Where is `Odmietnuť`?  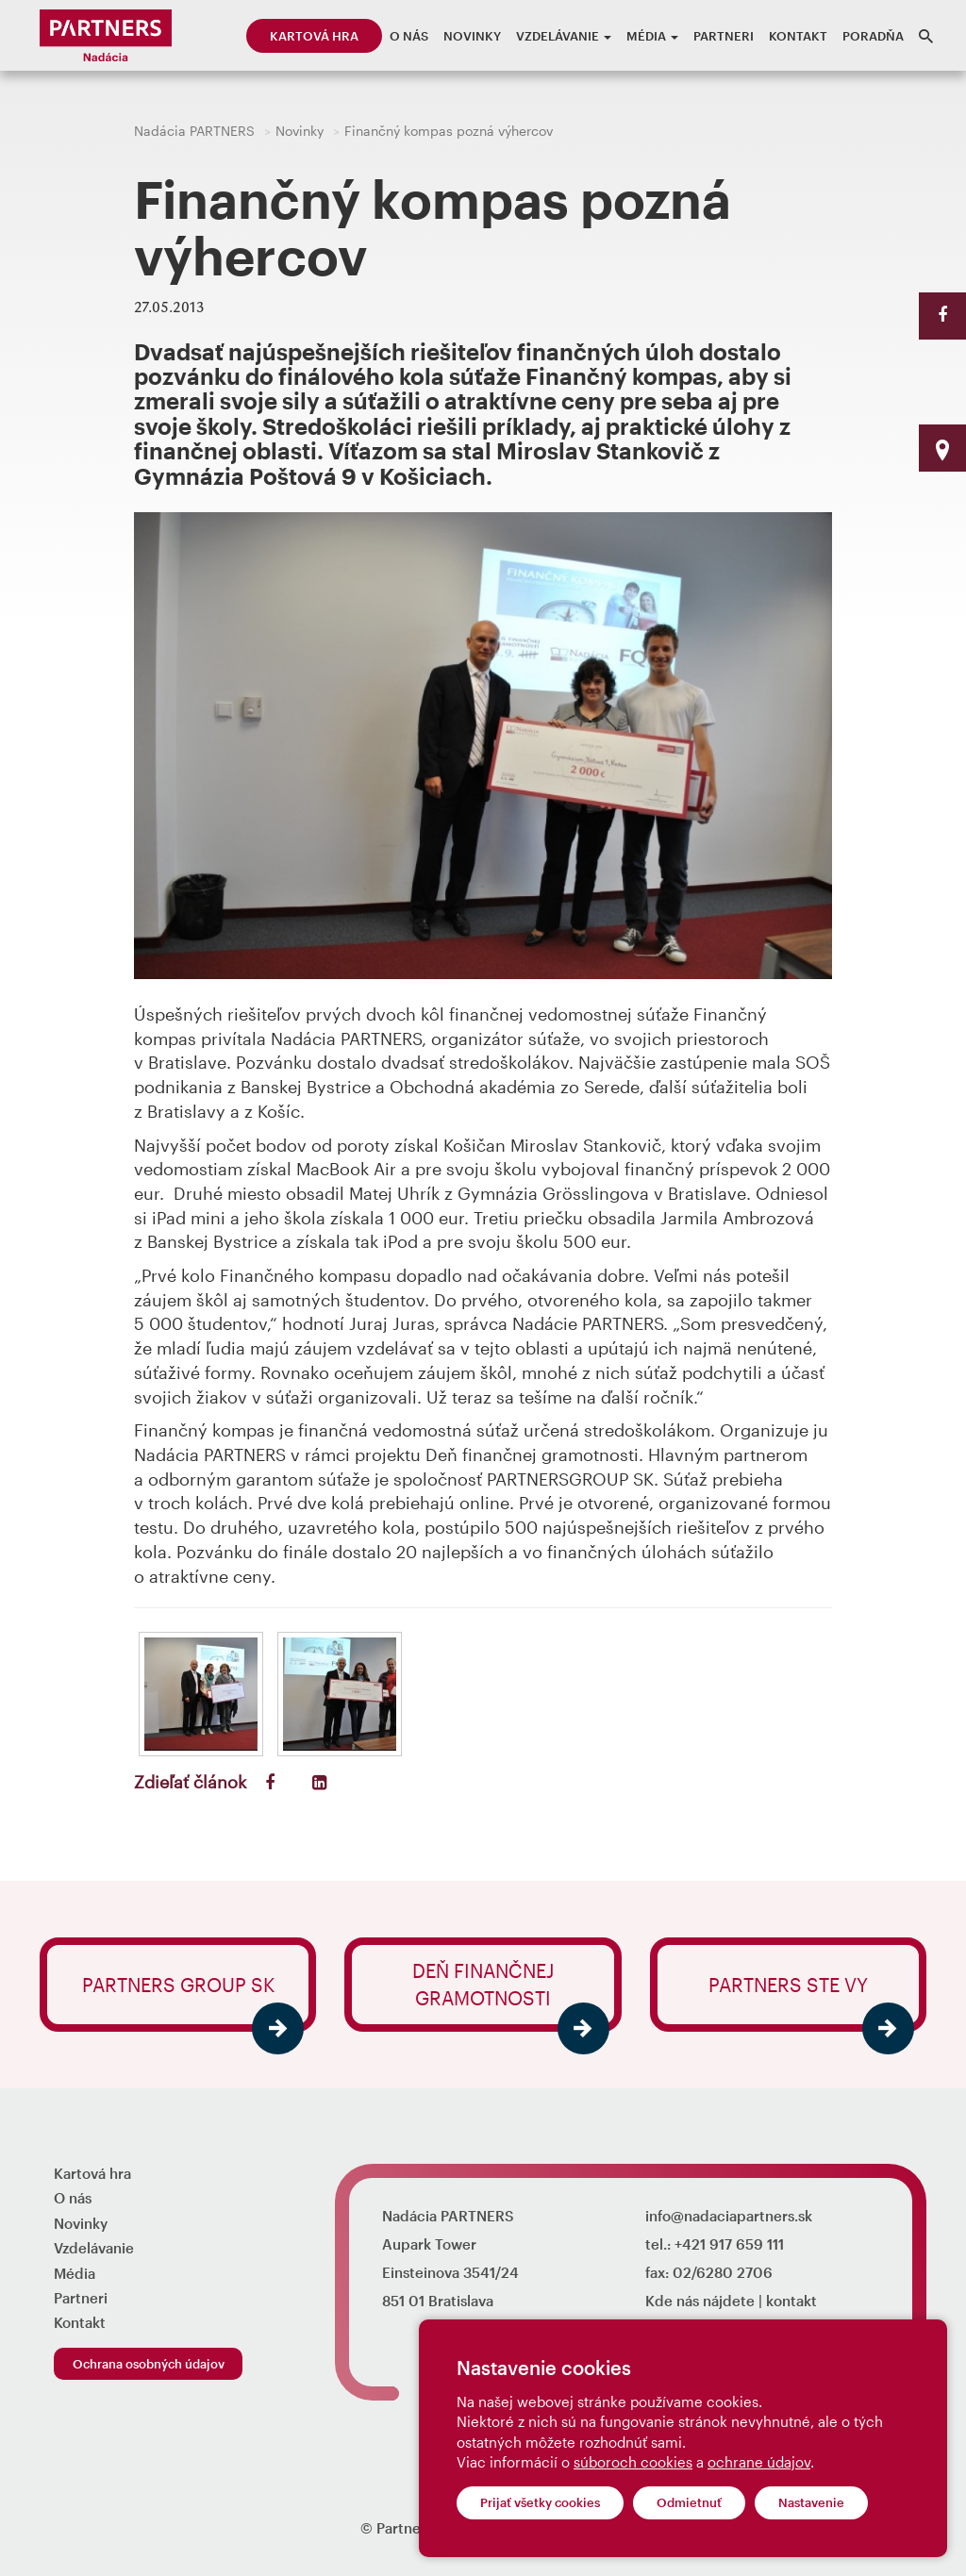 Odmietnuť is located at coordinates (689, 2502).